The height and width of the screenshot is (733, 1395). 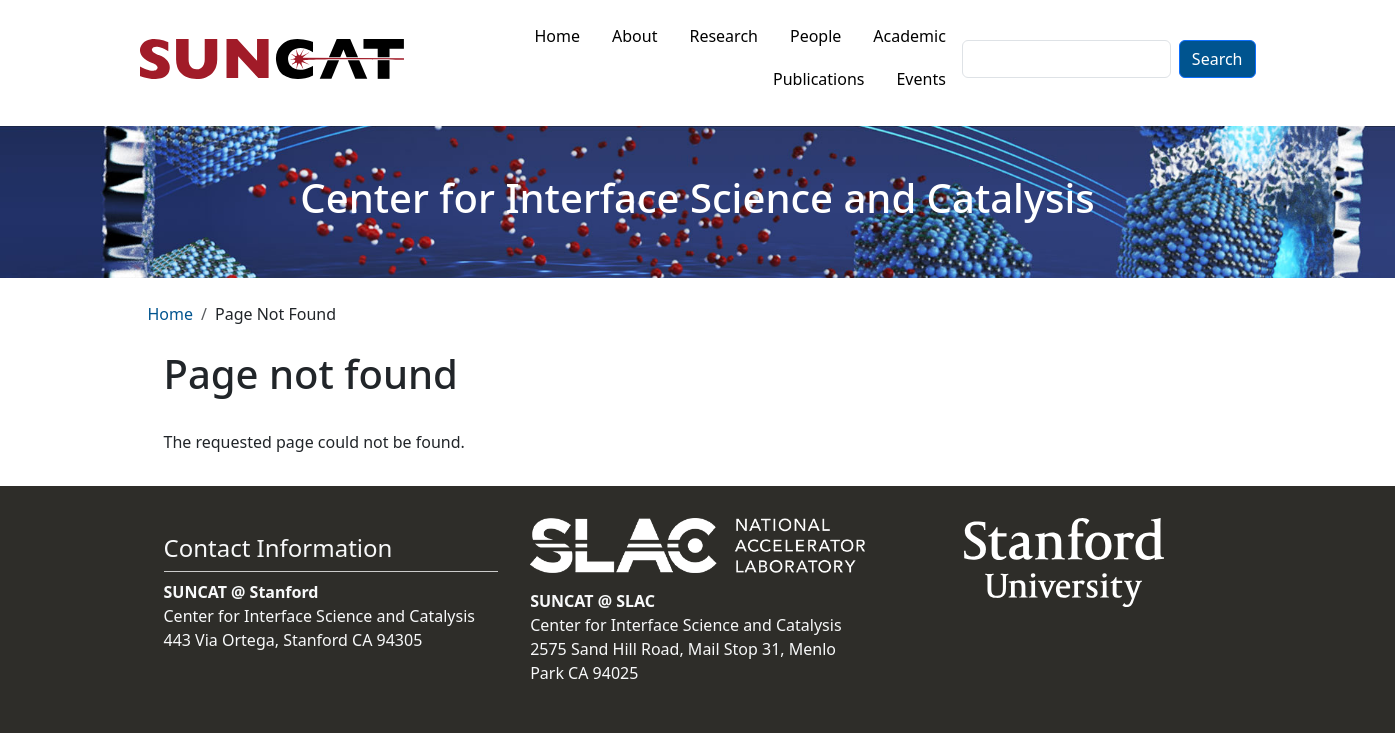 I want to click on People, so click(x=815, y=36).